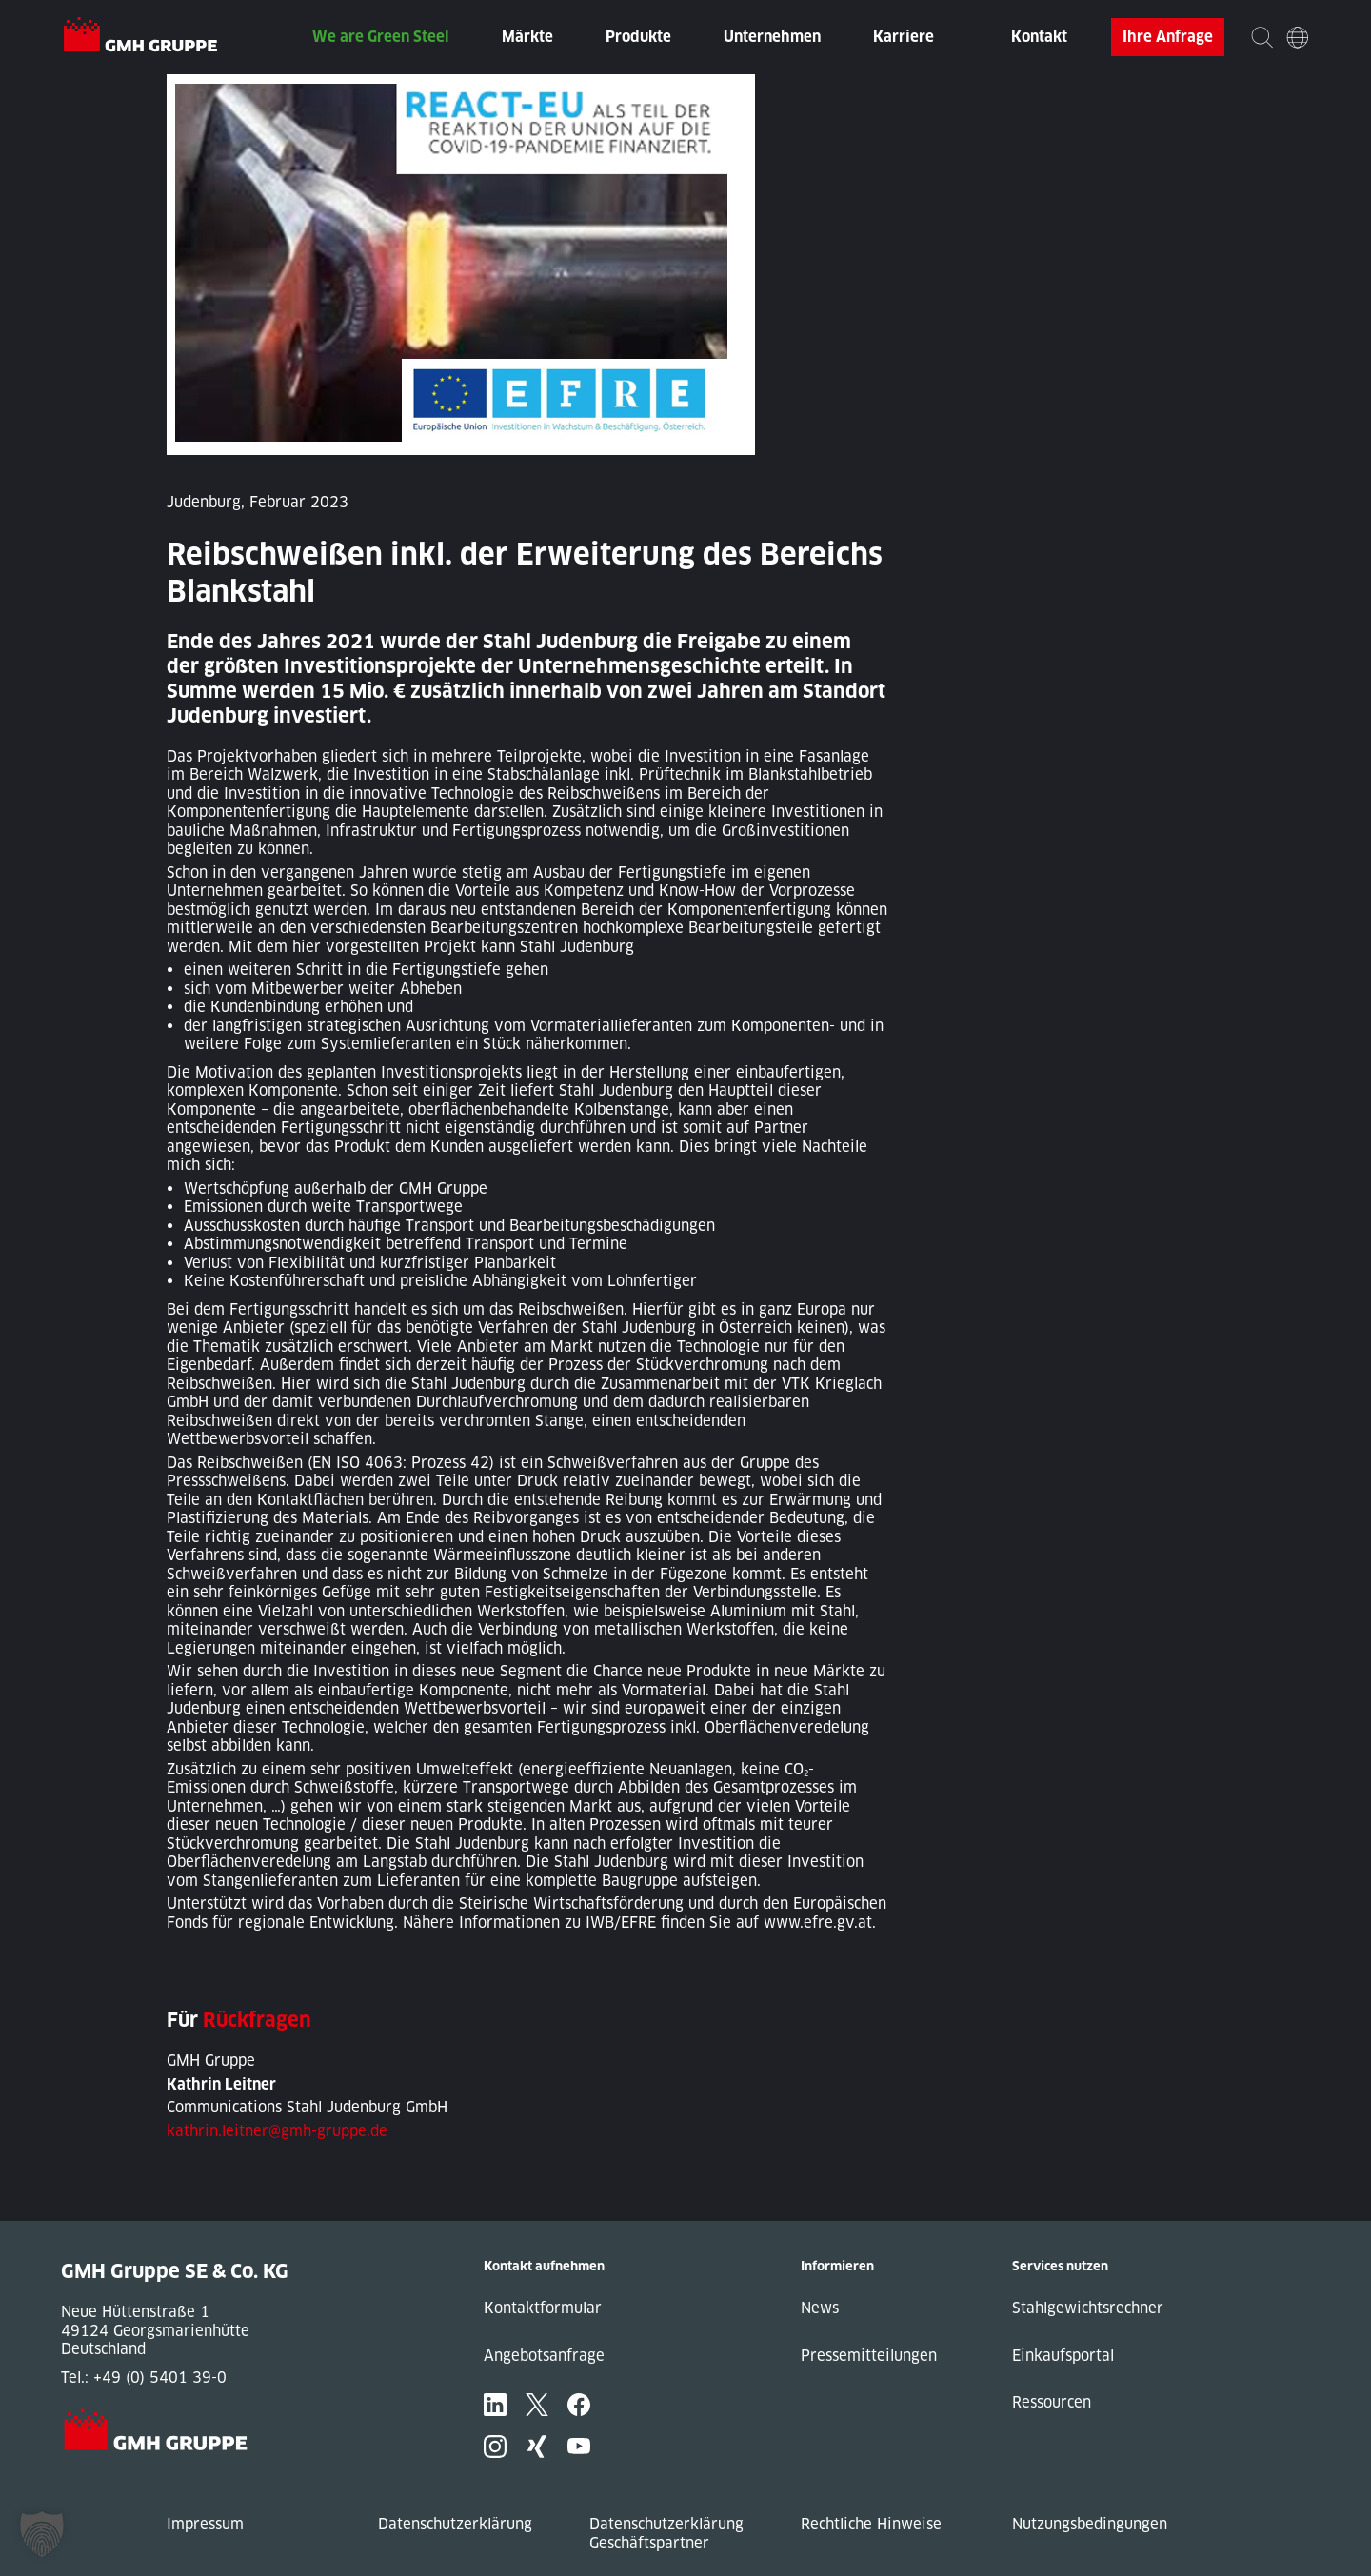  I want to click on Angebotsanfrage, so click(544, 2356).